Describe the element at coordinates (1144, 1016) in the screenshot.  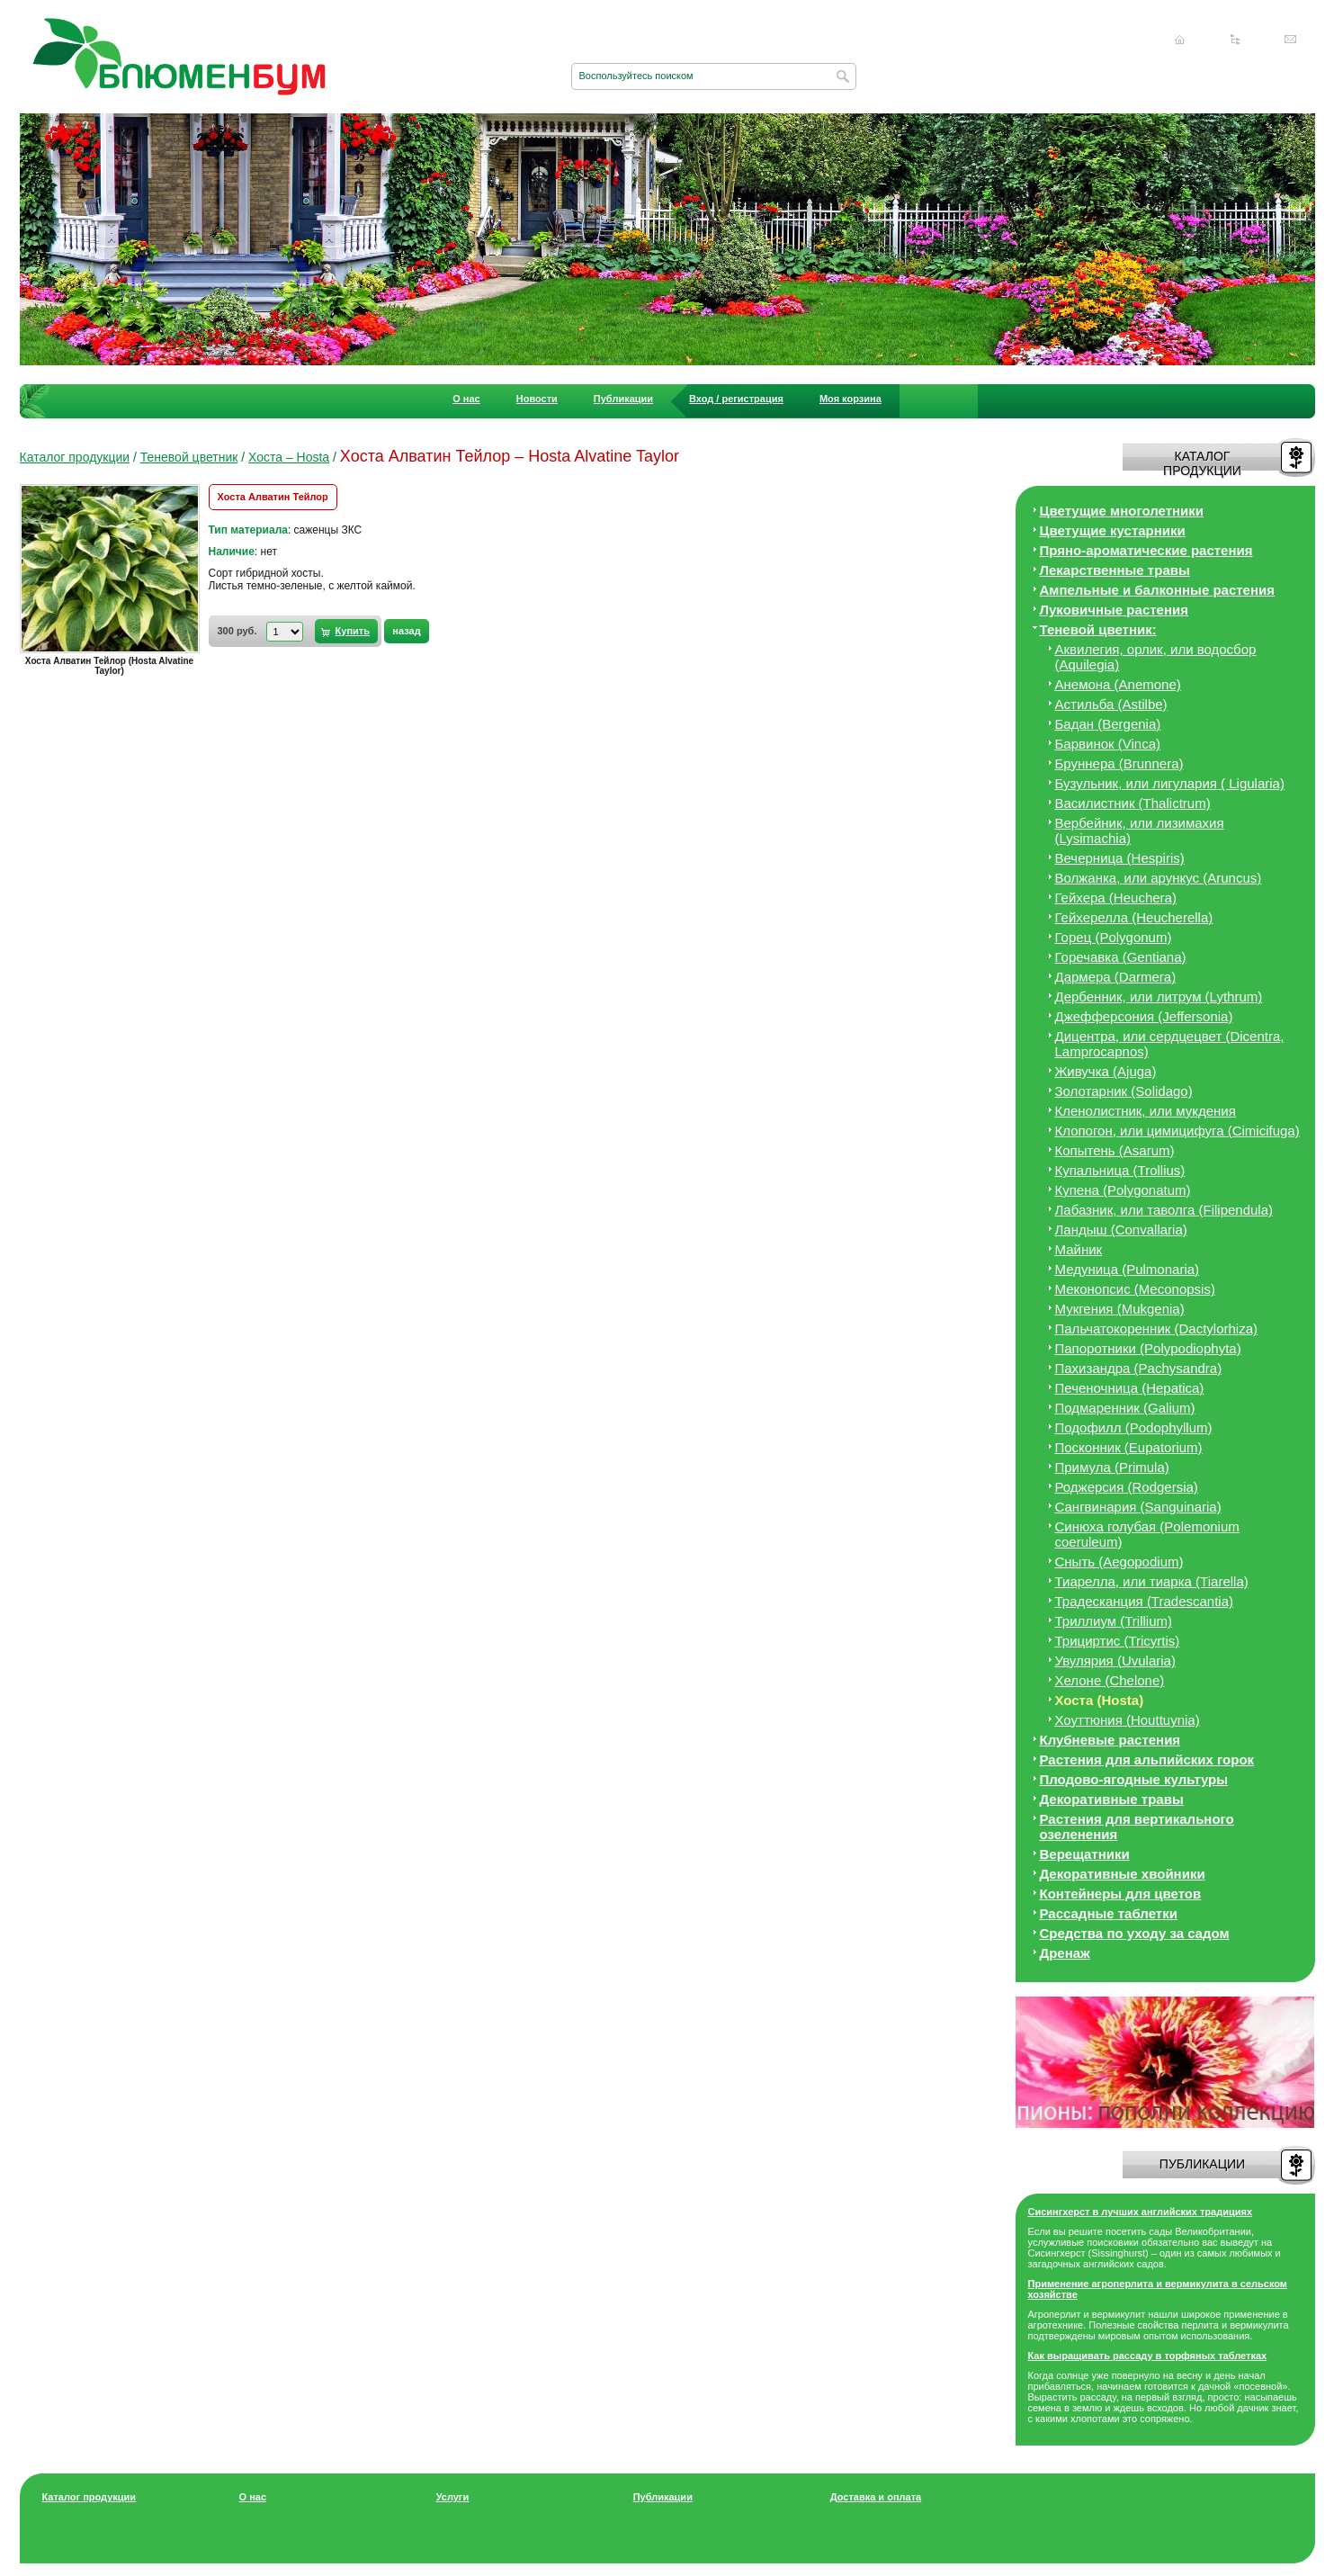
I see `Джефферсония (Jeffersonia)` at that location.